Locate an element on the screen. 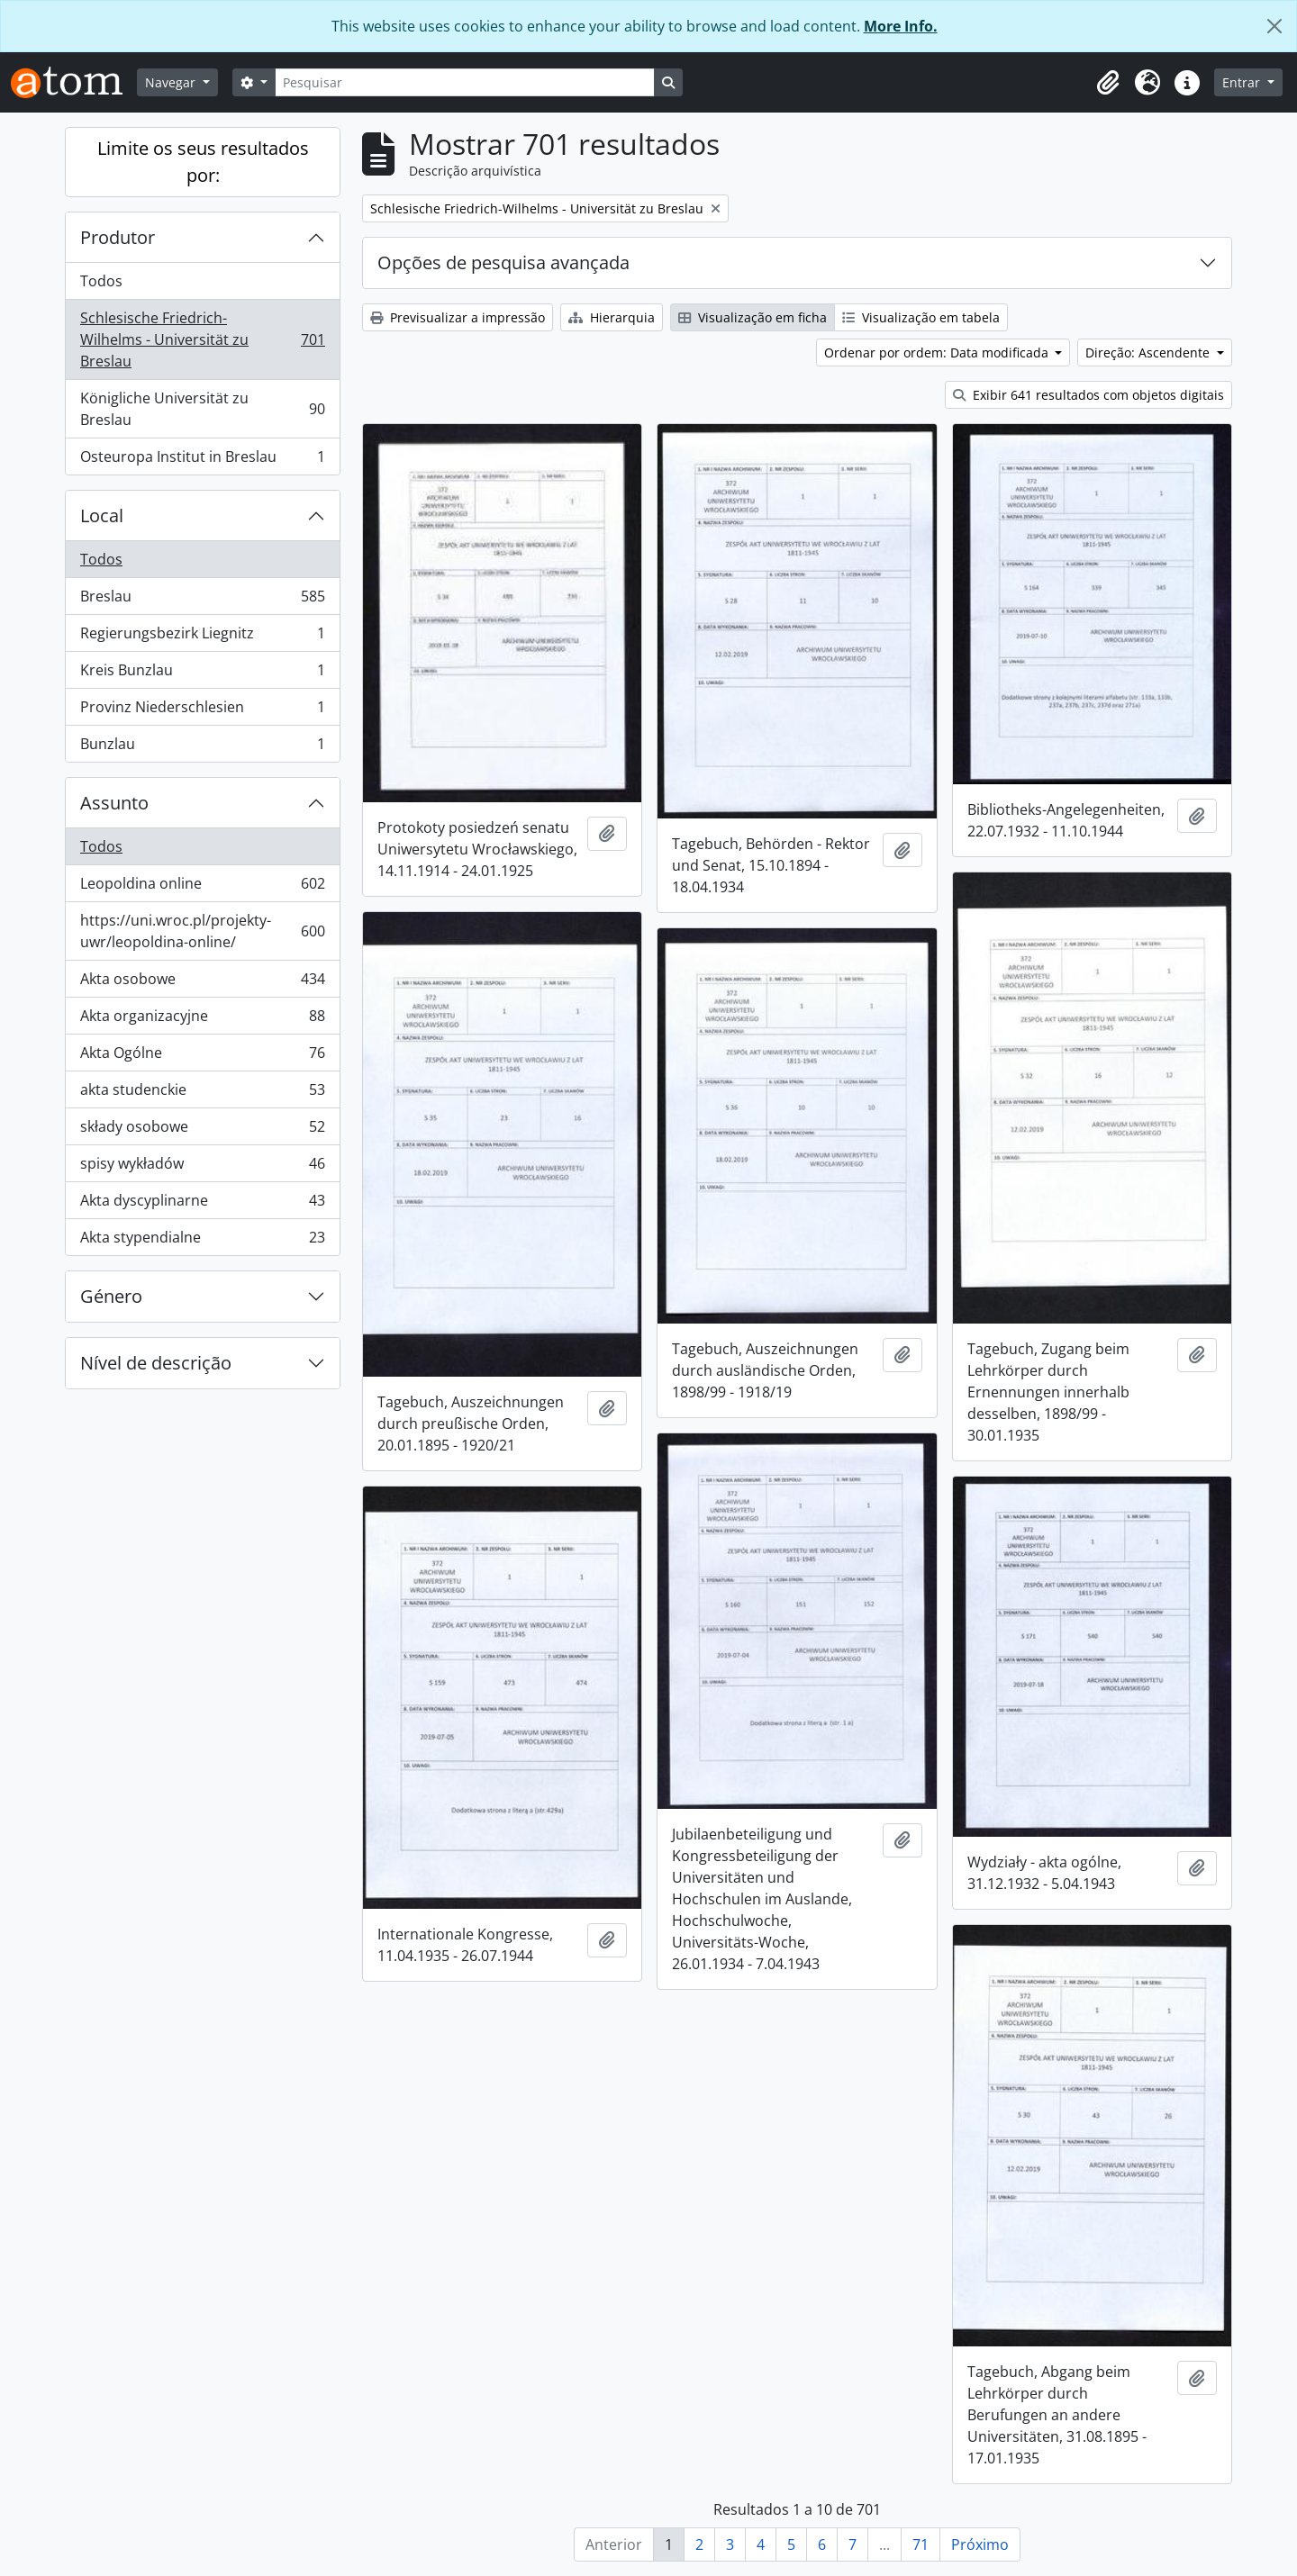  https://uni.wroc.pl/projekty-uwr/leopoldina-online/ is located at coordinates (202, 931).